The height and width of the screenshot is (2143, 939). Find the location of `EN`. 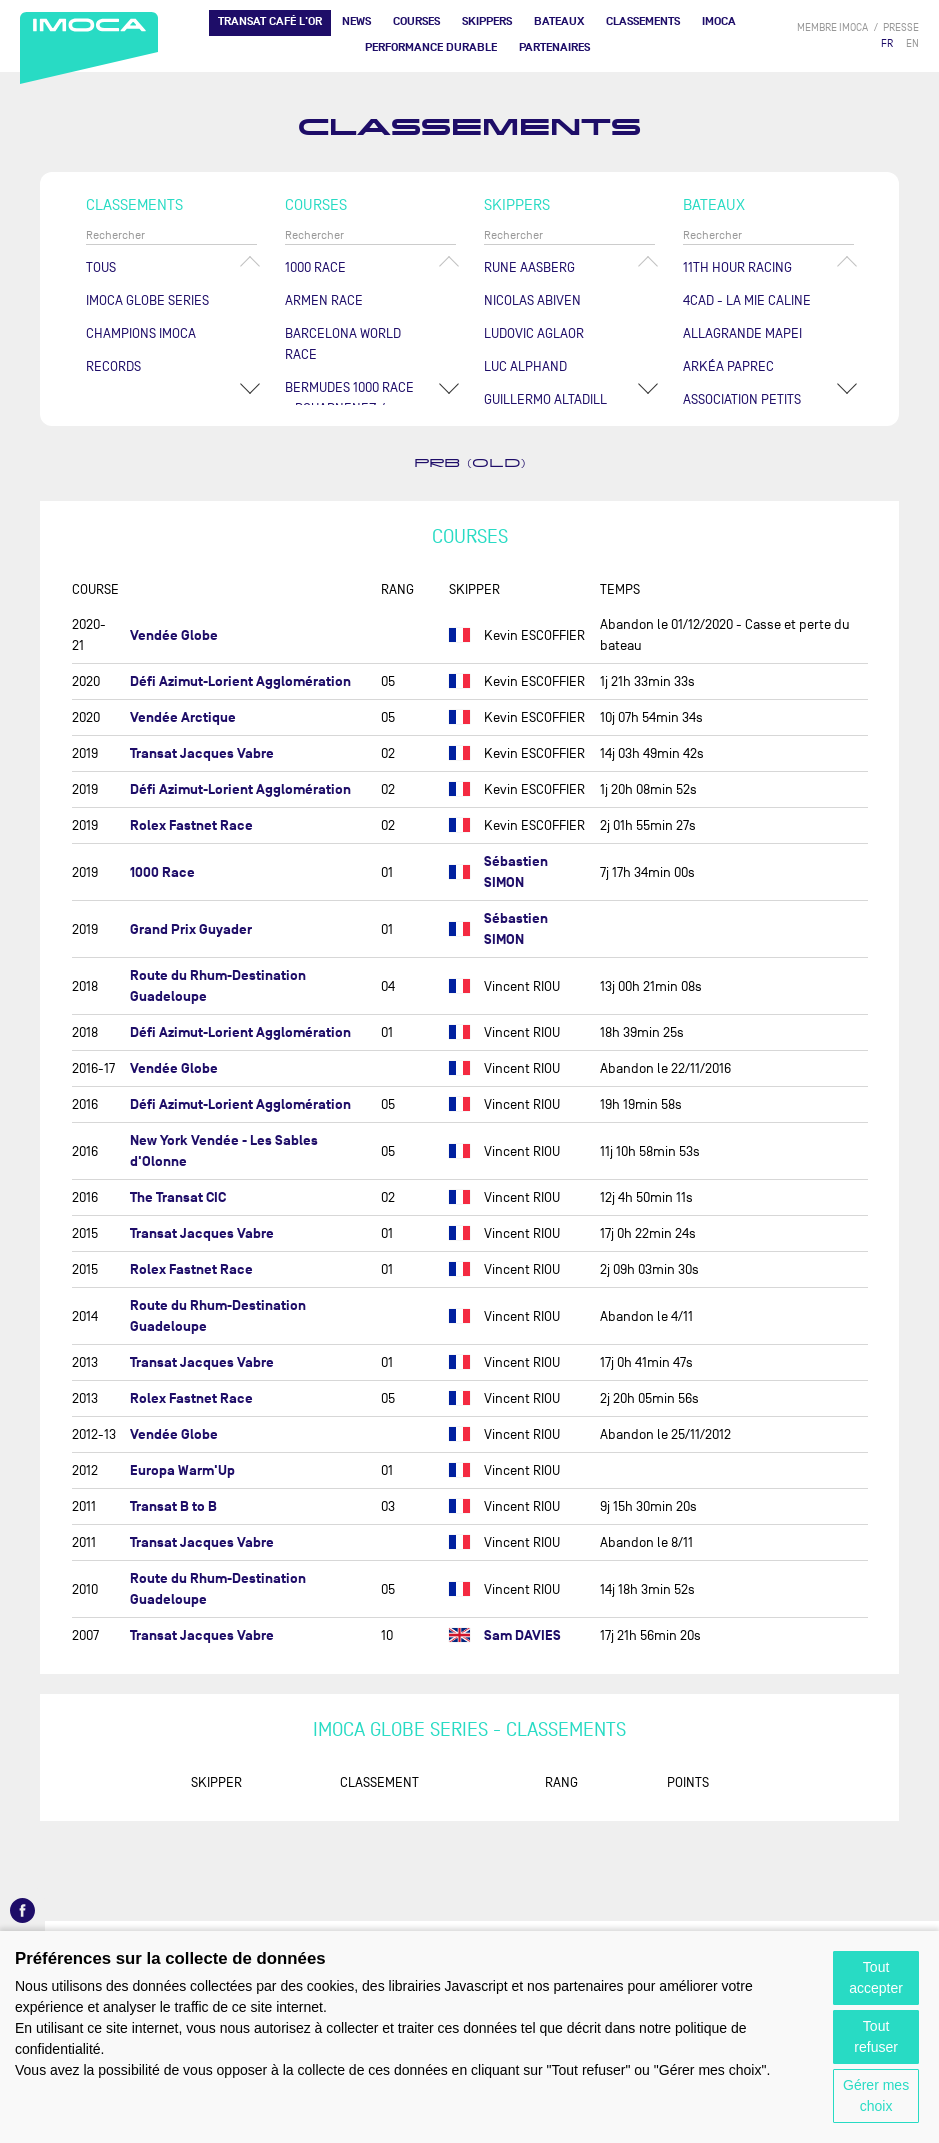

EN is located at coordinates (912, 43).